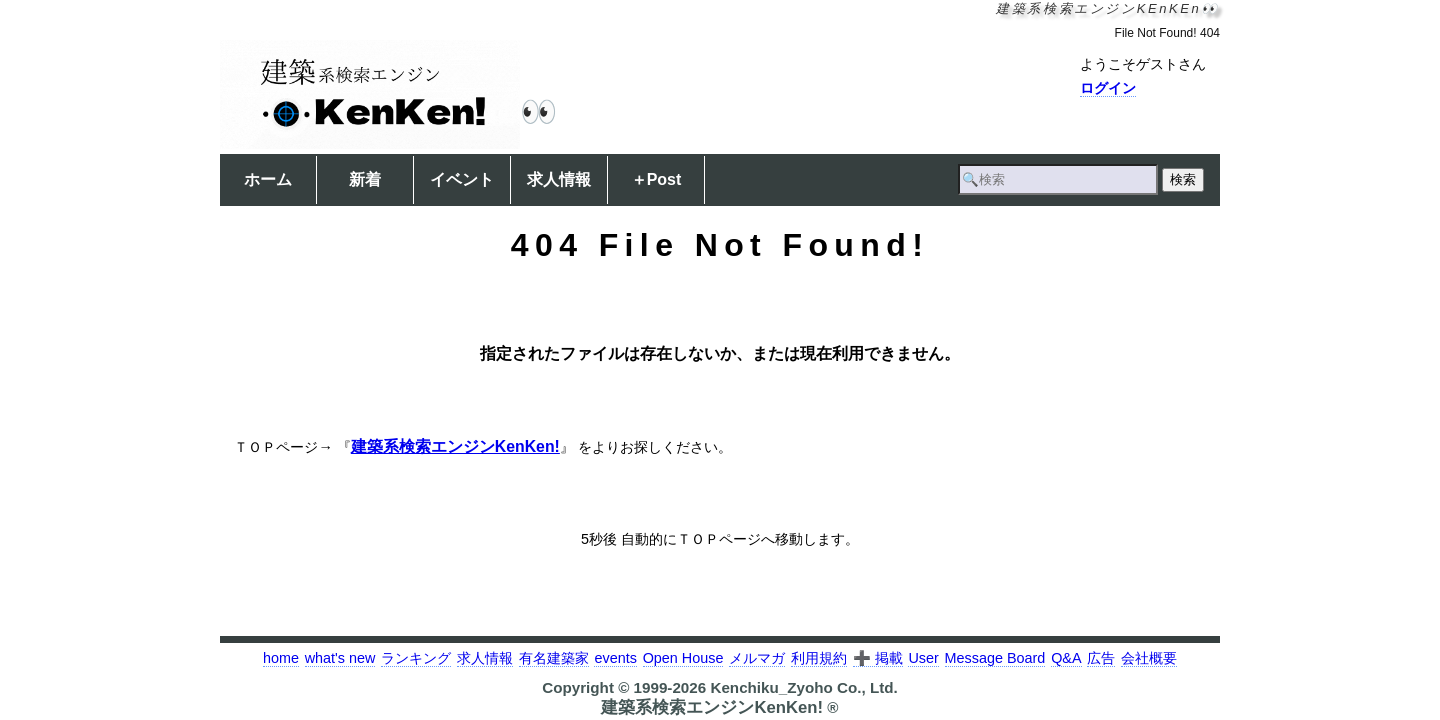 Image resolution: width=1440 pixels, height=720 pixels. Describe the element at coordinates (462, 179) in the screenshot. I see `イベント` at that location.